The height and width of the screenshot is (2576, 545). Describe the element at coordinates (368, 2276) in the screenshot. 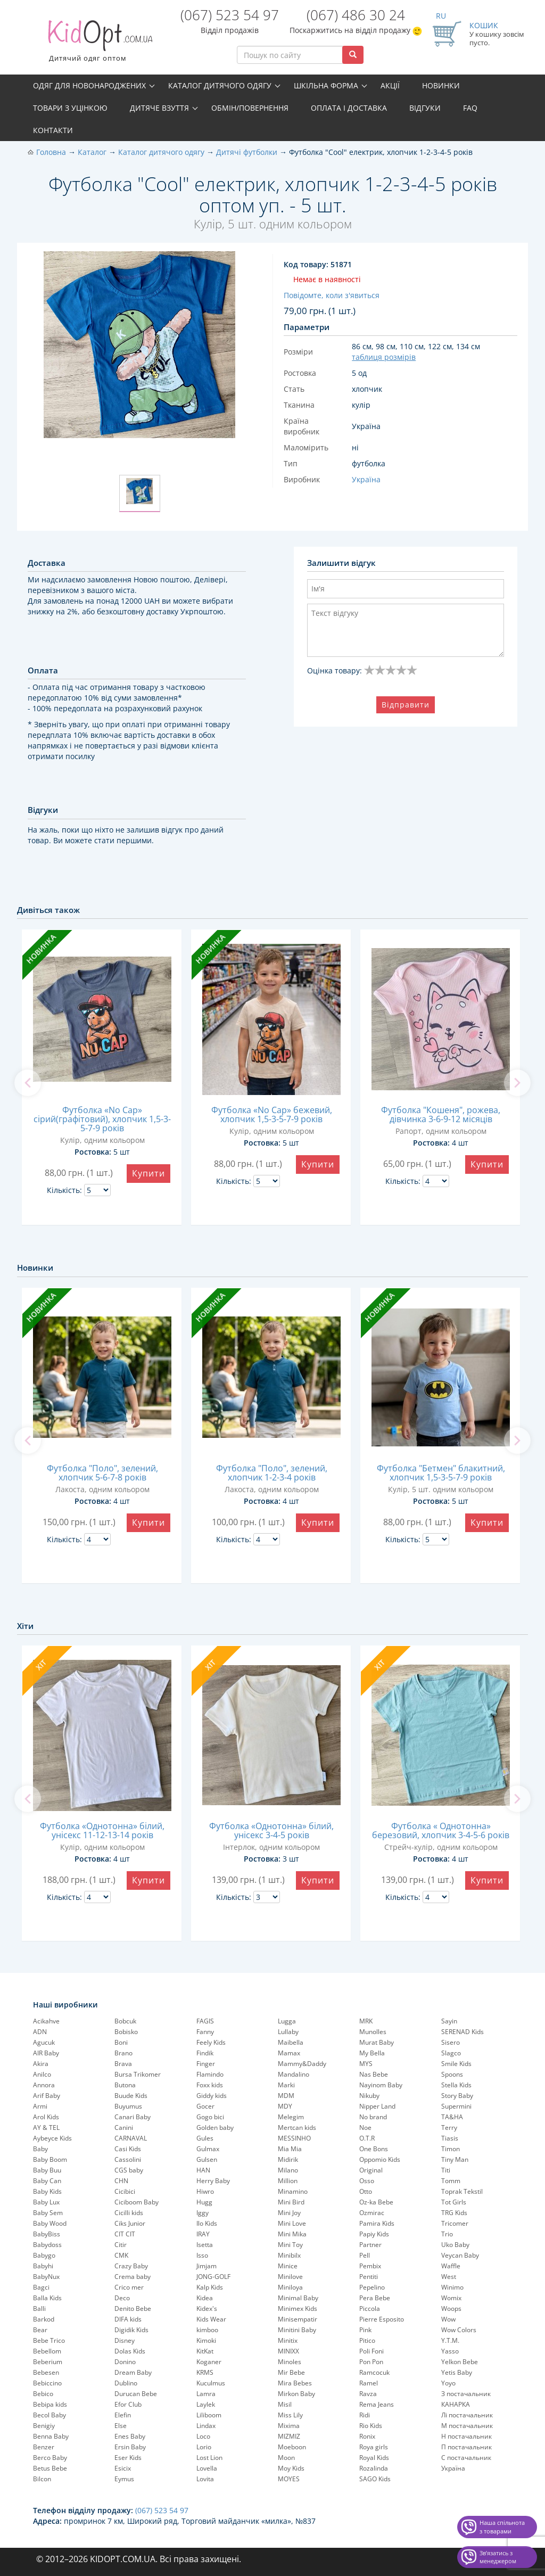

I see `Pentiti` at that location.